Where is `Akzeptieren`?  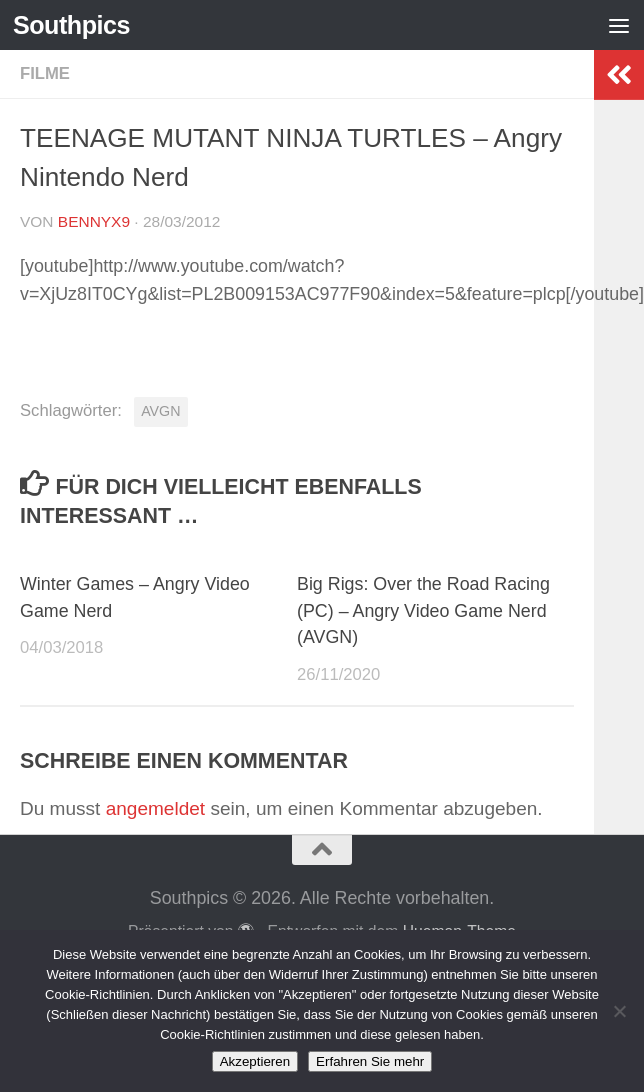
Akzeptieren is located at coordinates (255, 1061).